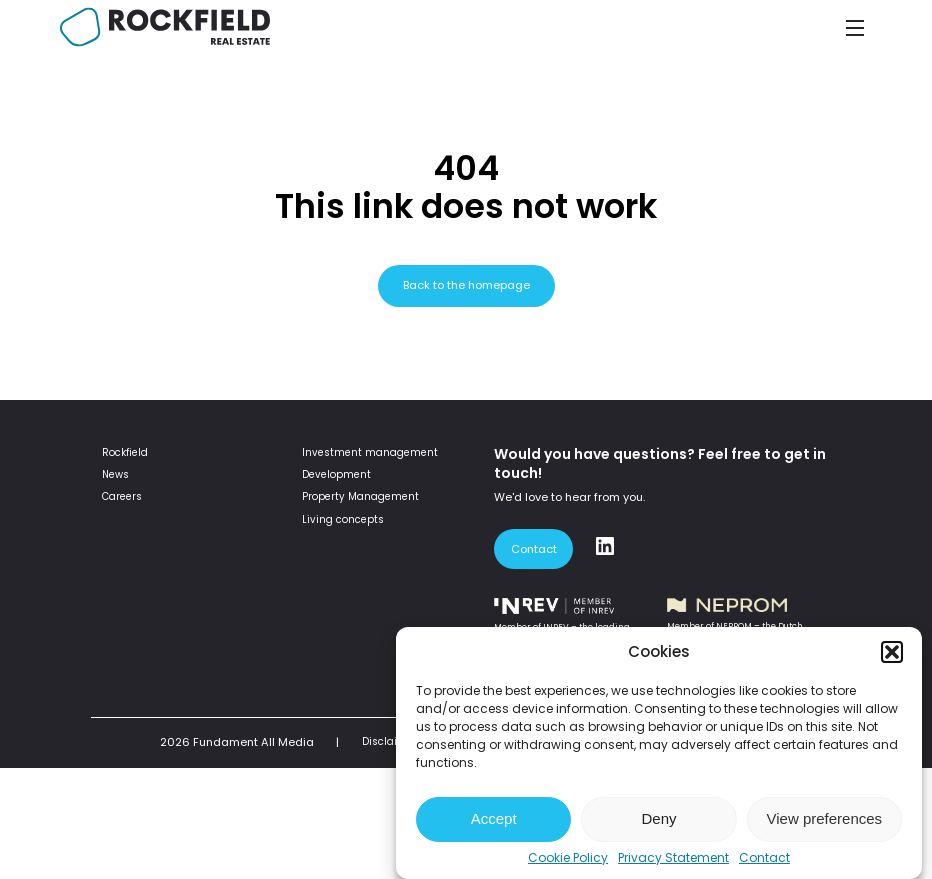  What do you see at coordinates (825, 818) in the screenshot?
I see `View preferences` at bounding box center [825, 818].